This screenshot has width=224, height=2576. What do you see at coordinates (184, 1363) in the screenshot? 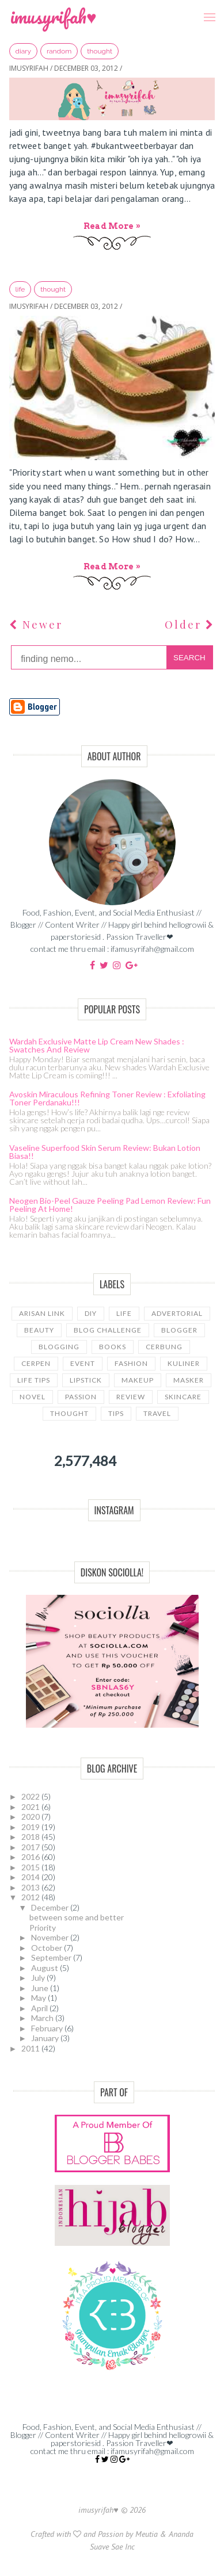
I see `kuliner` at bounding box center [184, 1363].